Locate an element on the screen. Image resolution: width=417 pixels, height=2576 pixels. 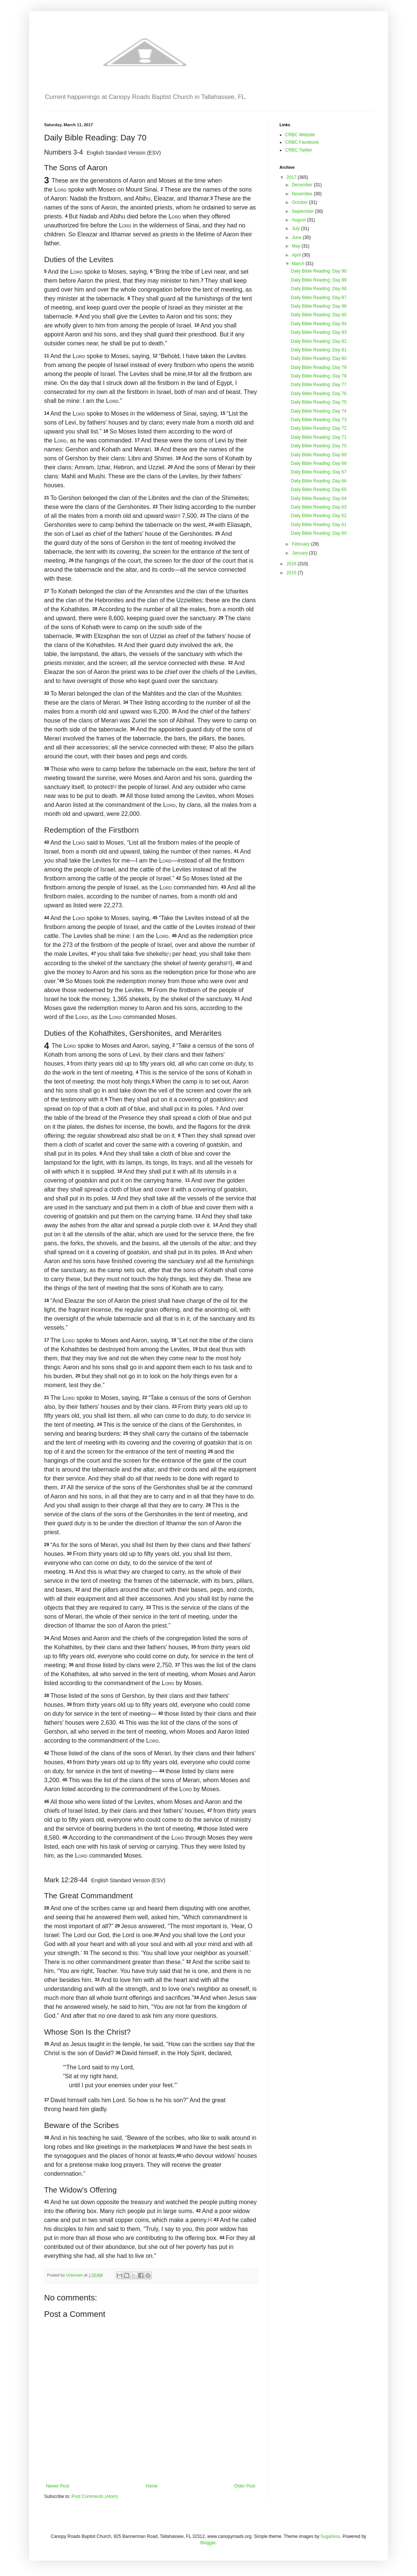
July is located at coordinates (296, 228).